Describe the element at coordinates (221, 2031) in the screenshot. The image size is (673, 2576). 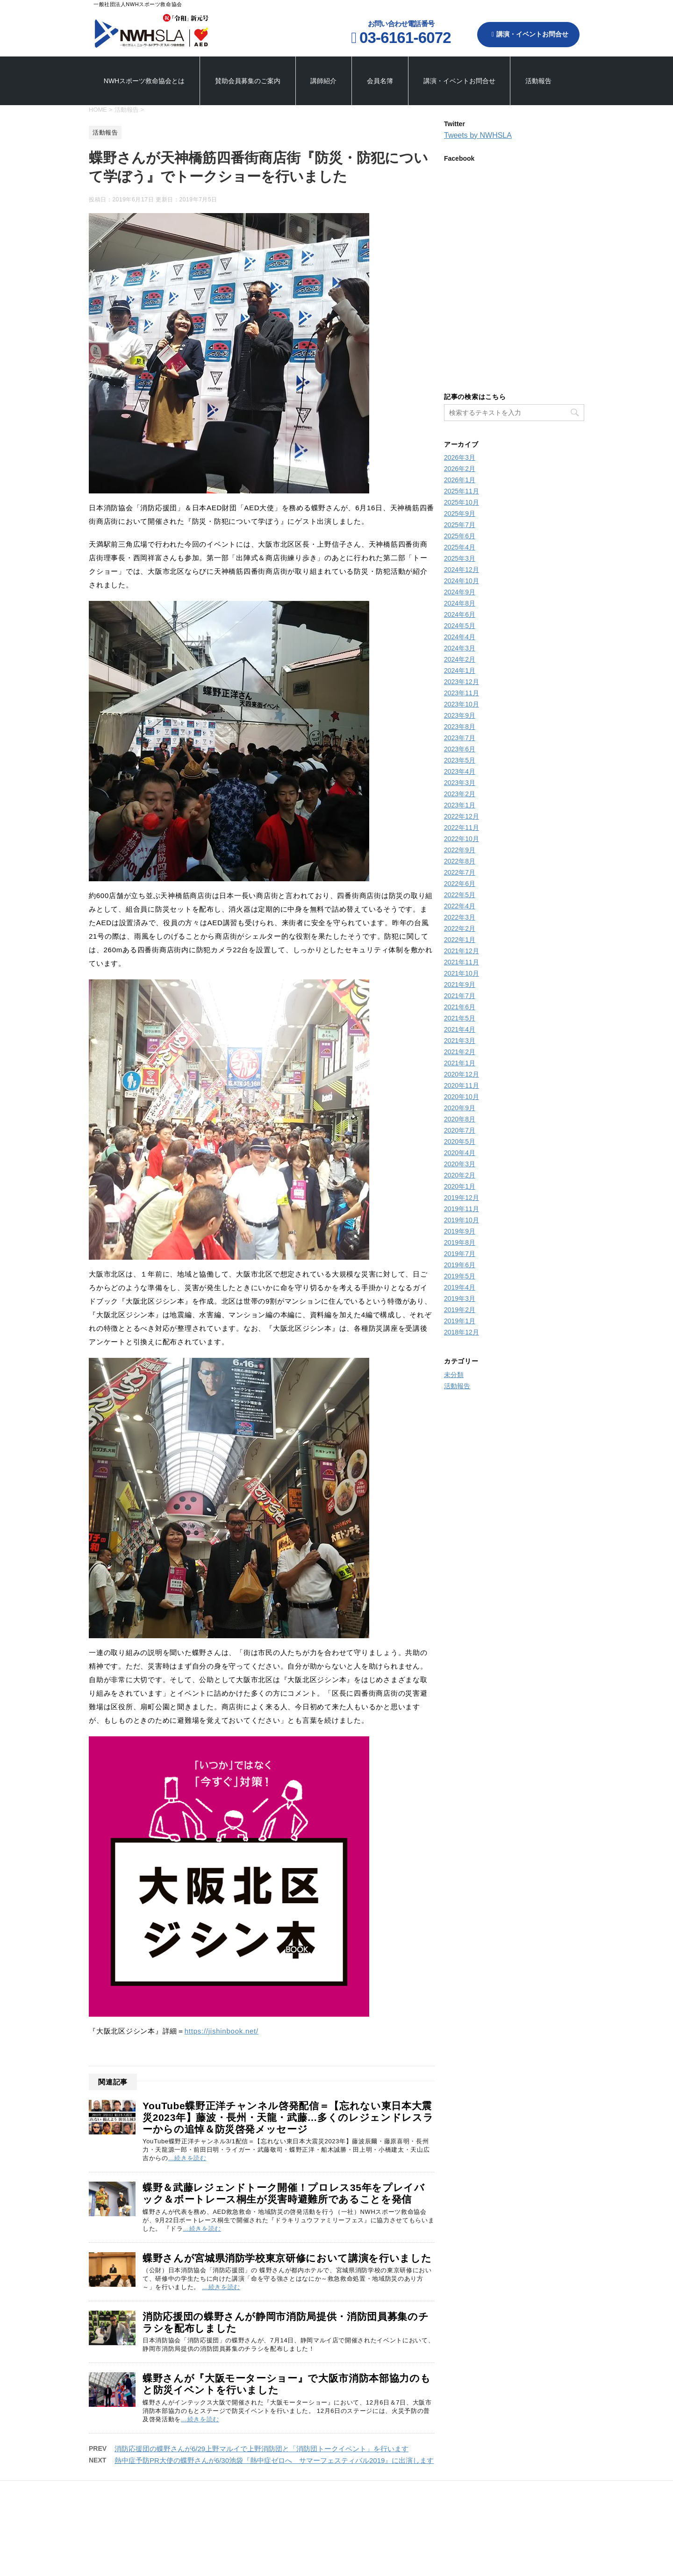
I see `https://jishinbook.net/` at that location.